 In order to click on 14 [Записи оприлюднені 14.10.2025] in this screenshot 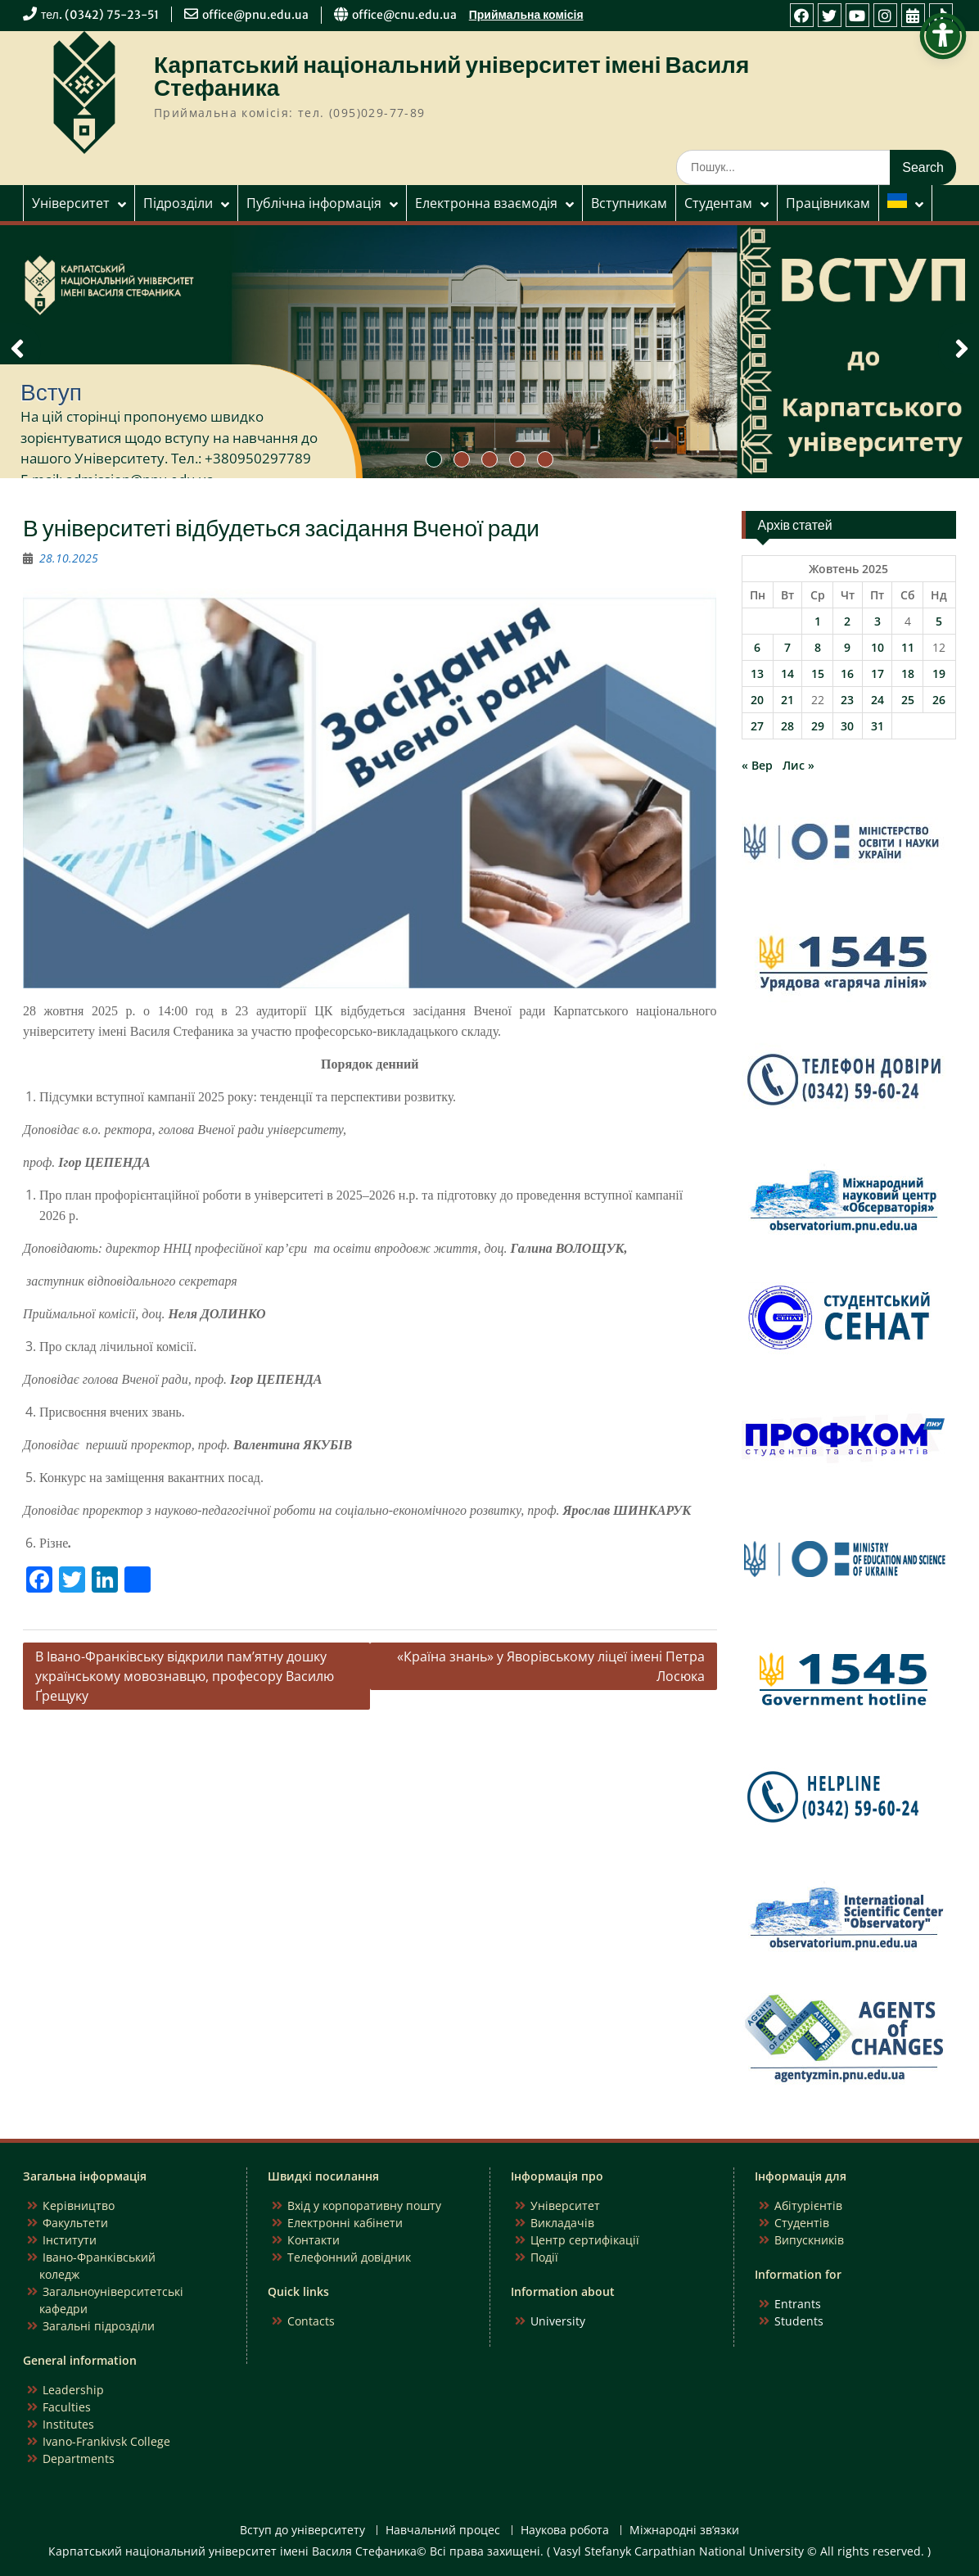, I will do `click(787, 673)`.